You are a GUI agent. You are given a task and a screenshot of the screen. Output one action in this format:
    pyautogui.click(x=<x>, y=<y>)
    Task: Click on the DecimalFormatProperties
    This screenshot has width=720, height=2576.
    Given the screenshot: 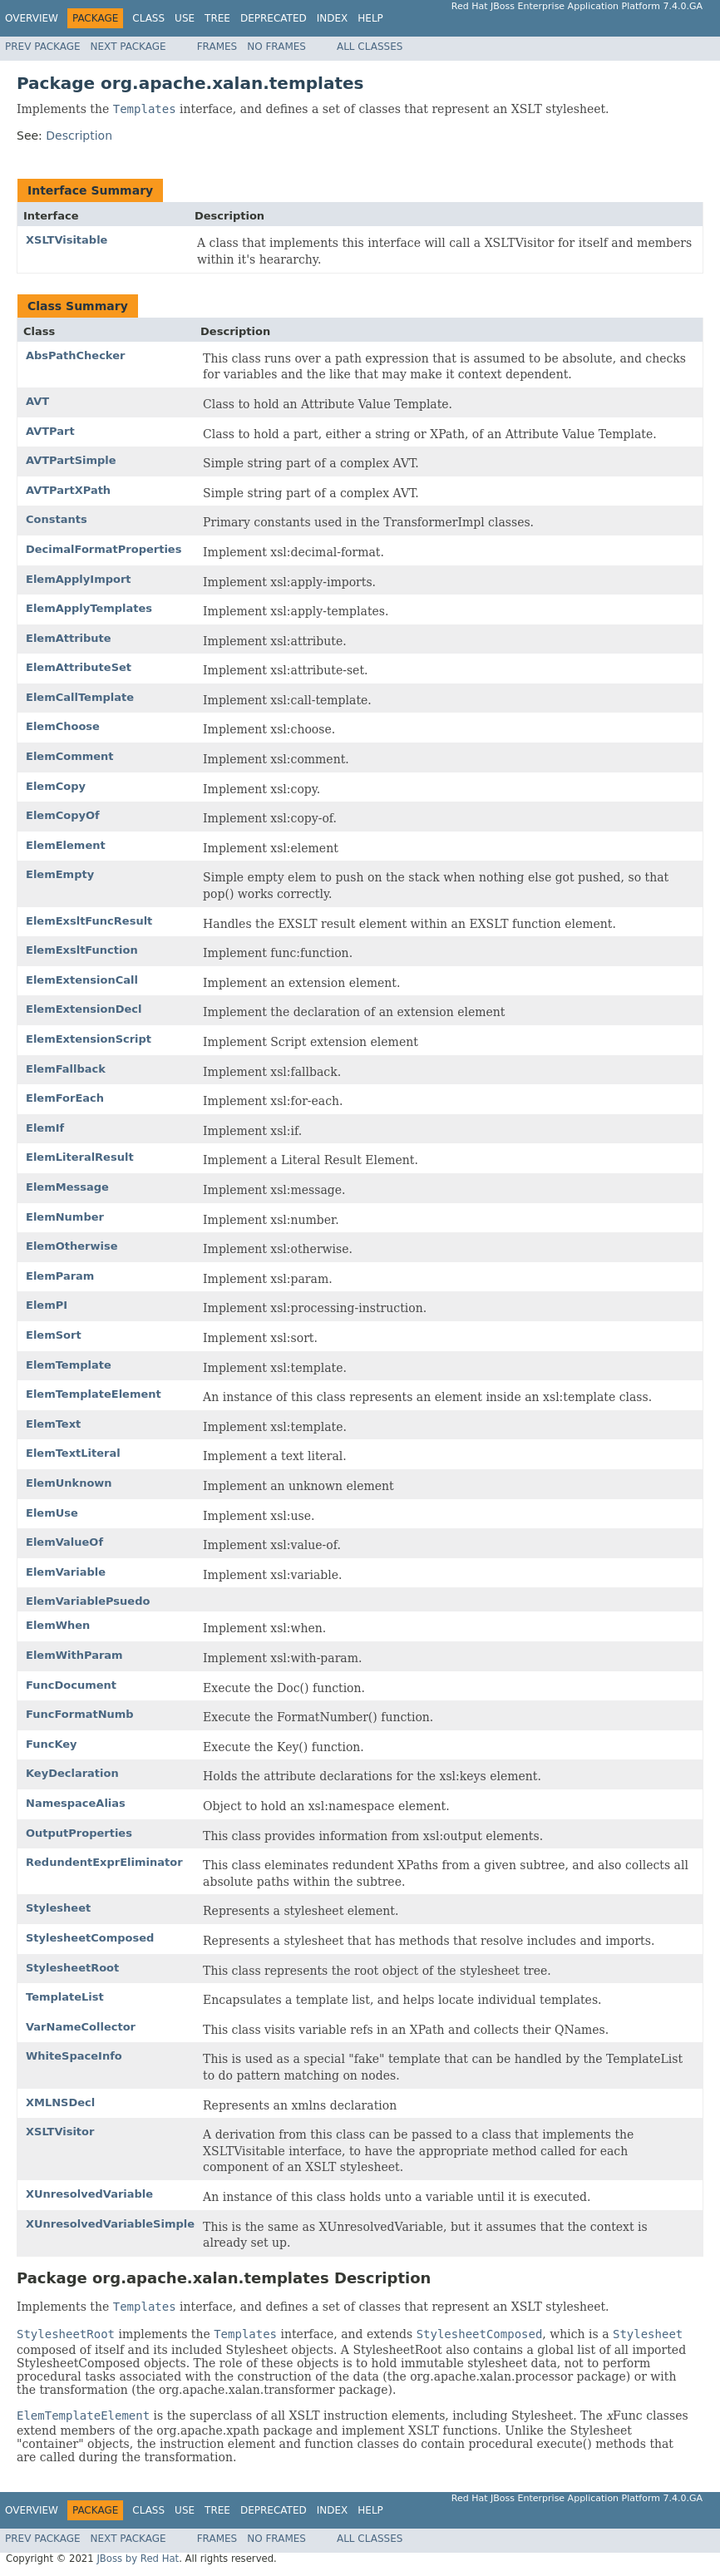 What is the action you would take?
    pyautogui.click(x=103, y=549)
    